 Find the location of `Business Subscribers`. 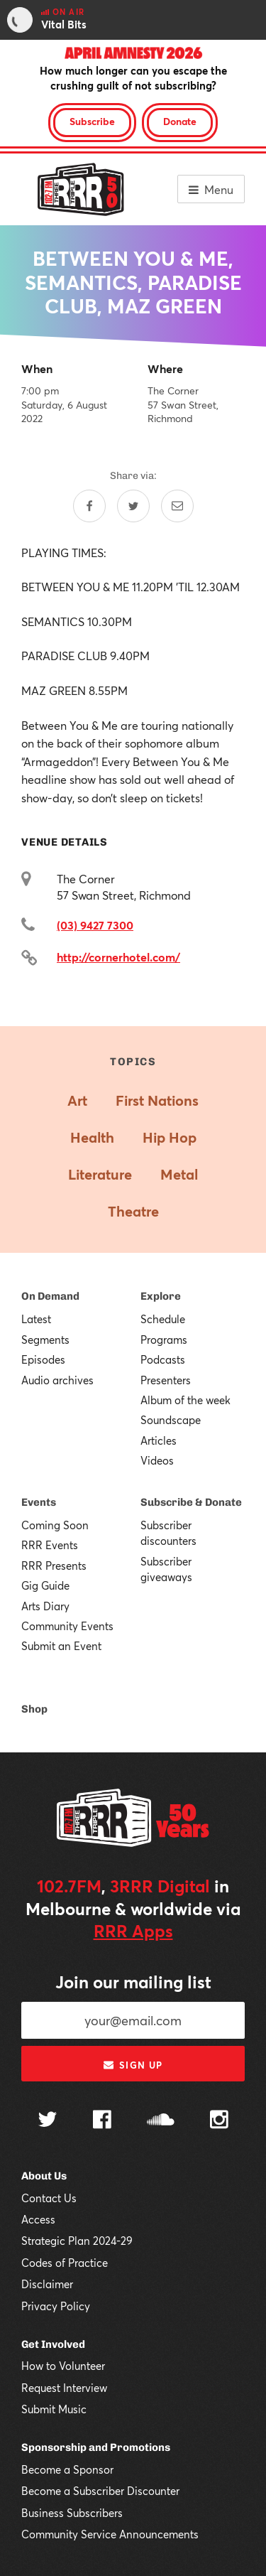

Business Subscribers is located at coordinates (72, 2513).